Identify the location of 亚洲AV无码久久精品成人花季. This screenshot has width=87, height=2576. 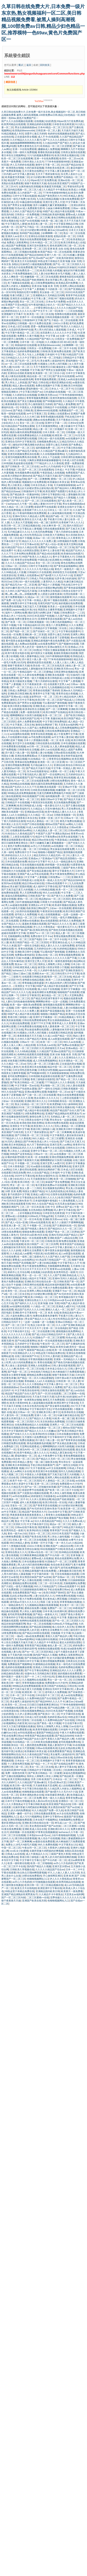
(28, 516).